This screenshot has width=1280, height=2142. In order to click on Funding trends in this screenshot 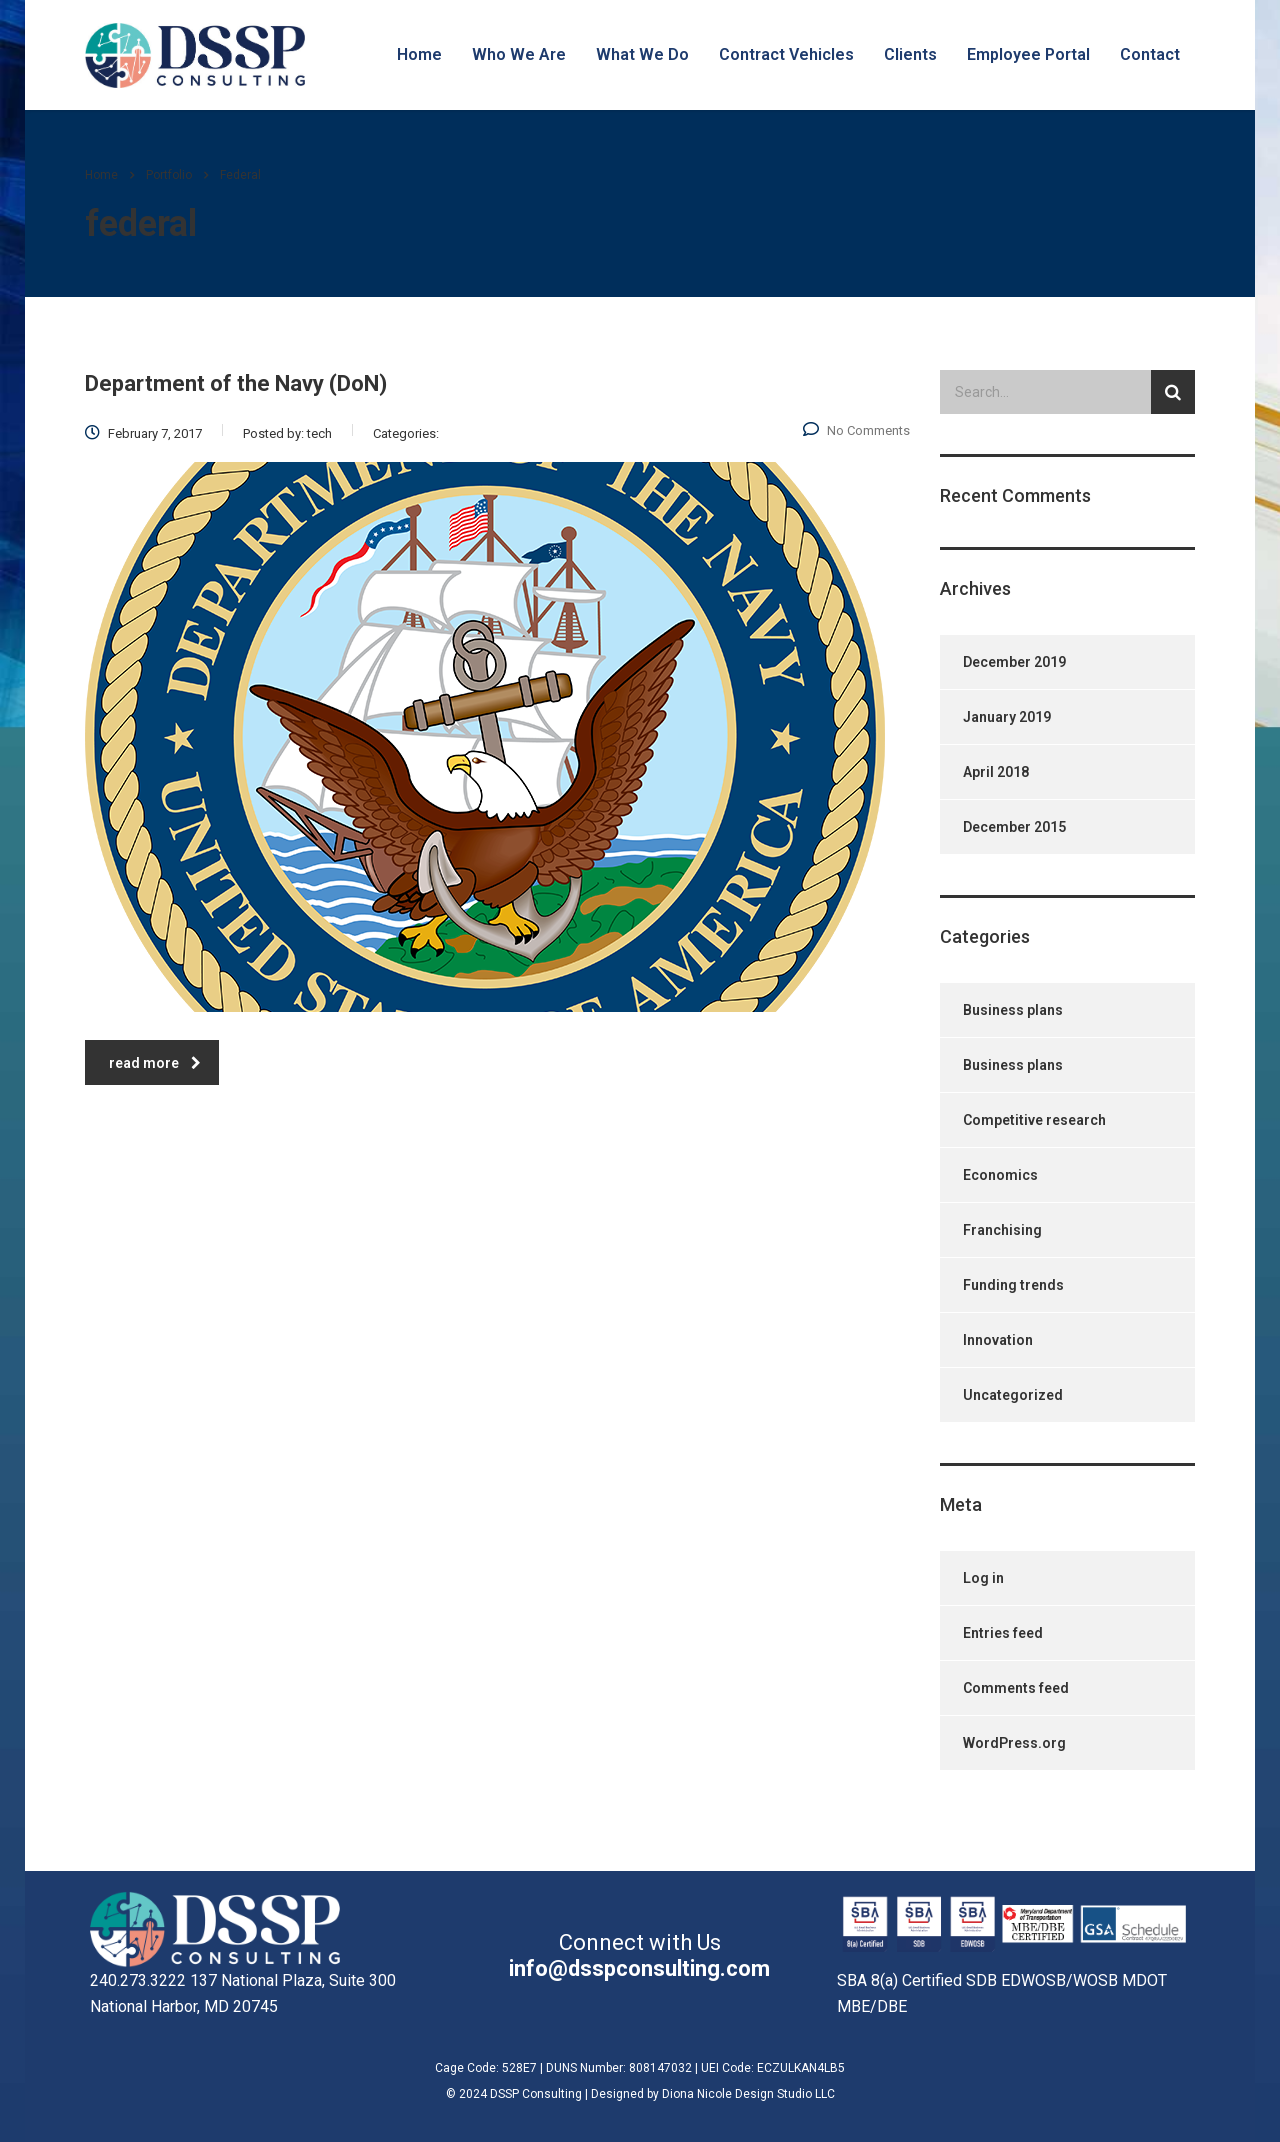, I will do `click(1013, 1285)`.